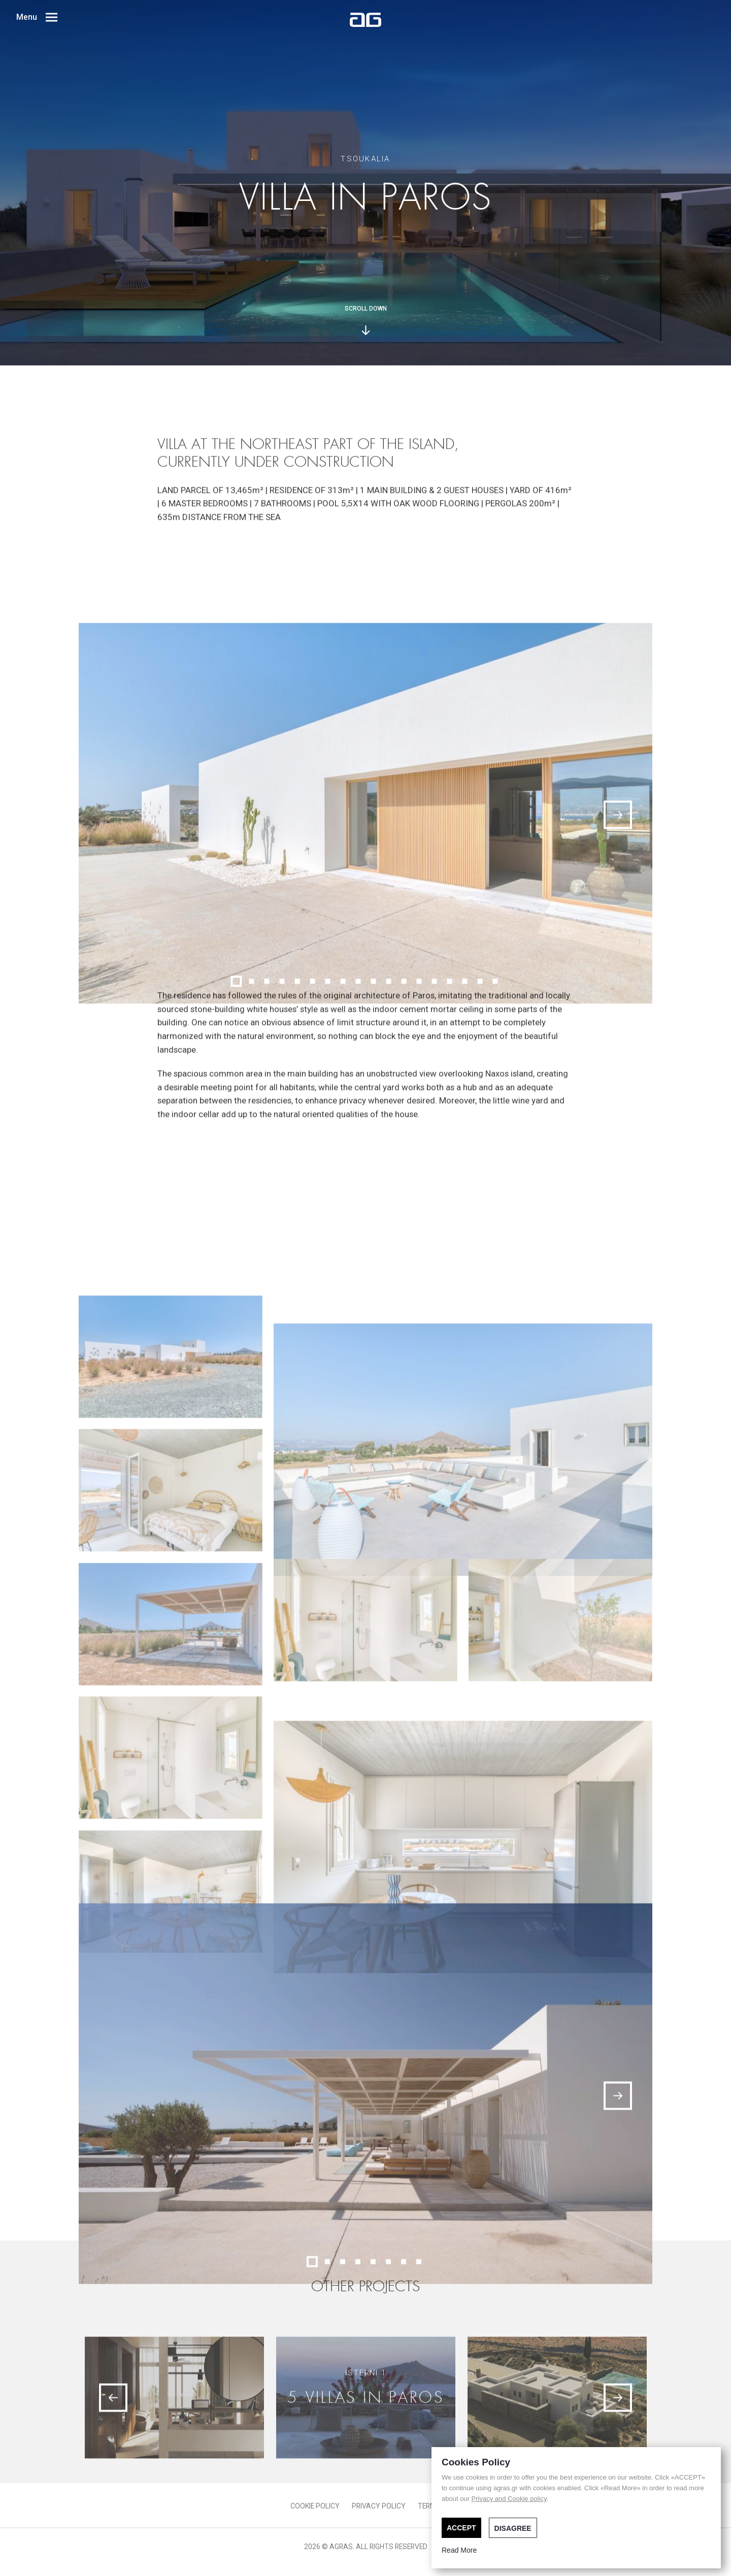 The height and width of the screenshot is (2576, 731). I want to click on ACCEPT, so click(461, 2528).